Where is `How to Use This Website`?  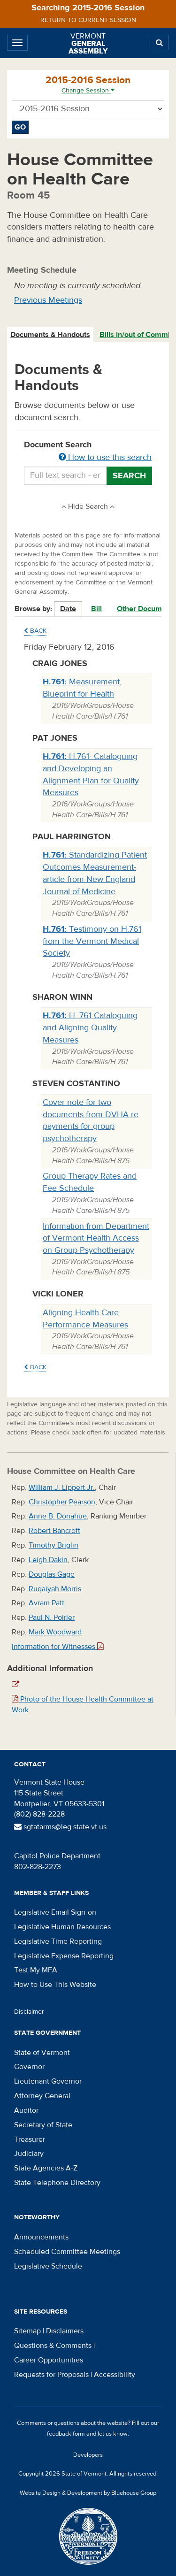
How to Use This Website is located at coordinates (55, 1984).